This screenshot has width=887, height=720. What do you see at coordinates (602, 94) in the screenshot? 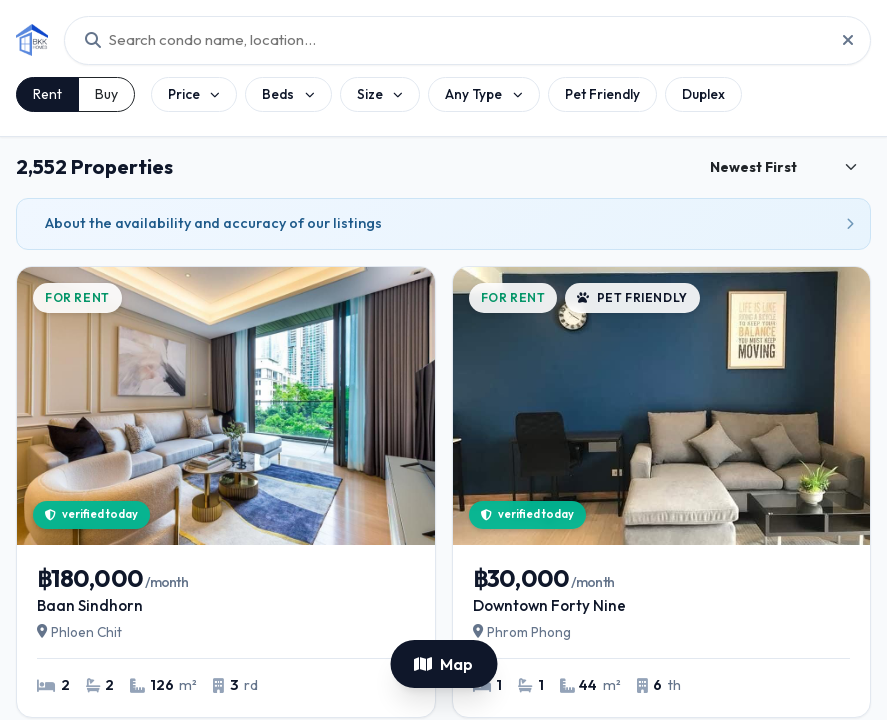
I see `Pet Friendly` at bounding box center [602, 94].